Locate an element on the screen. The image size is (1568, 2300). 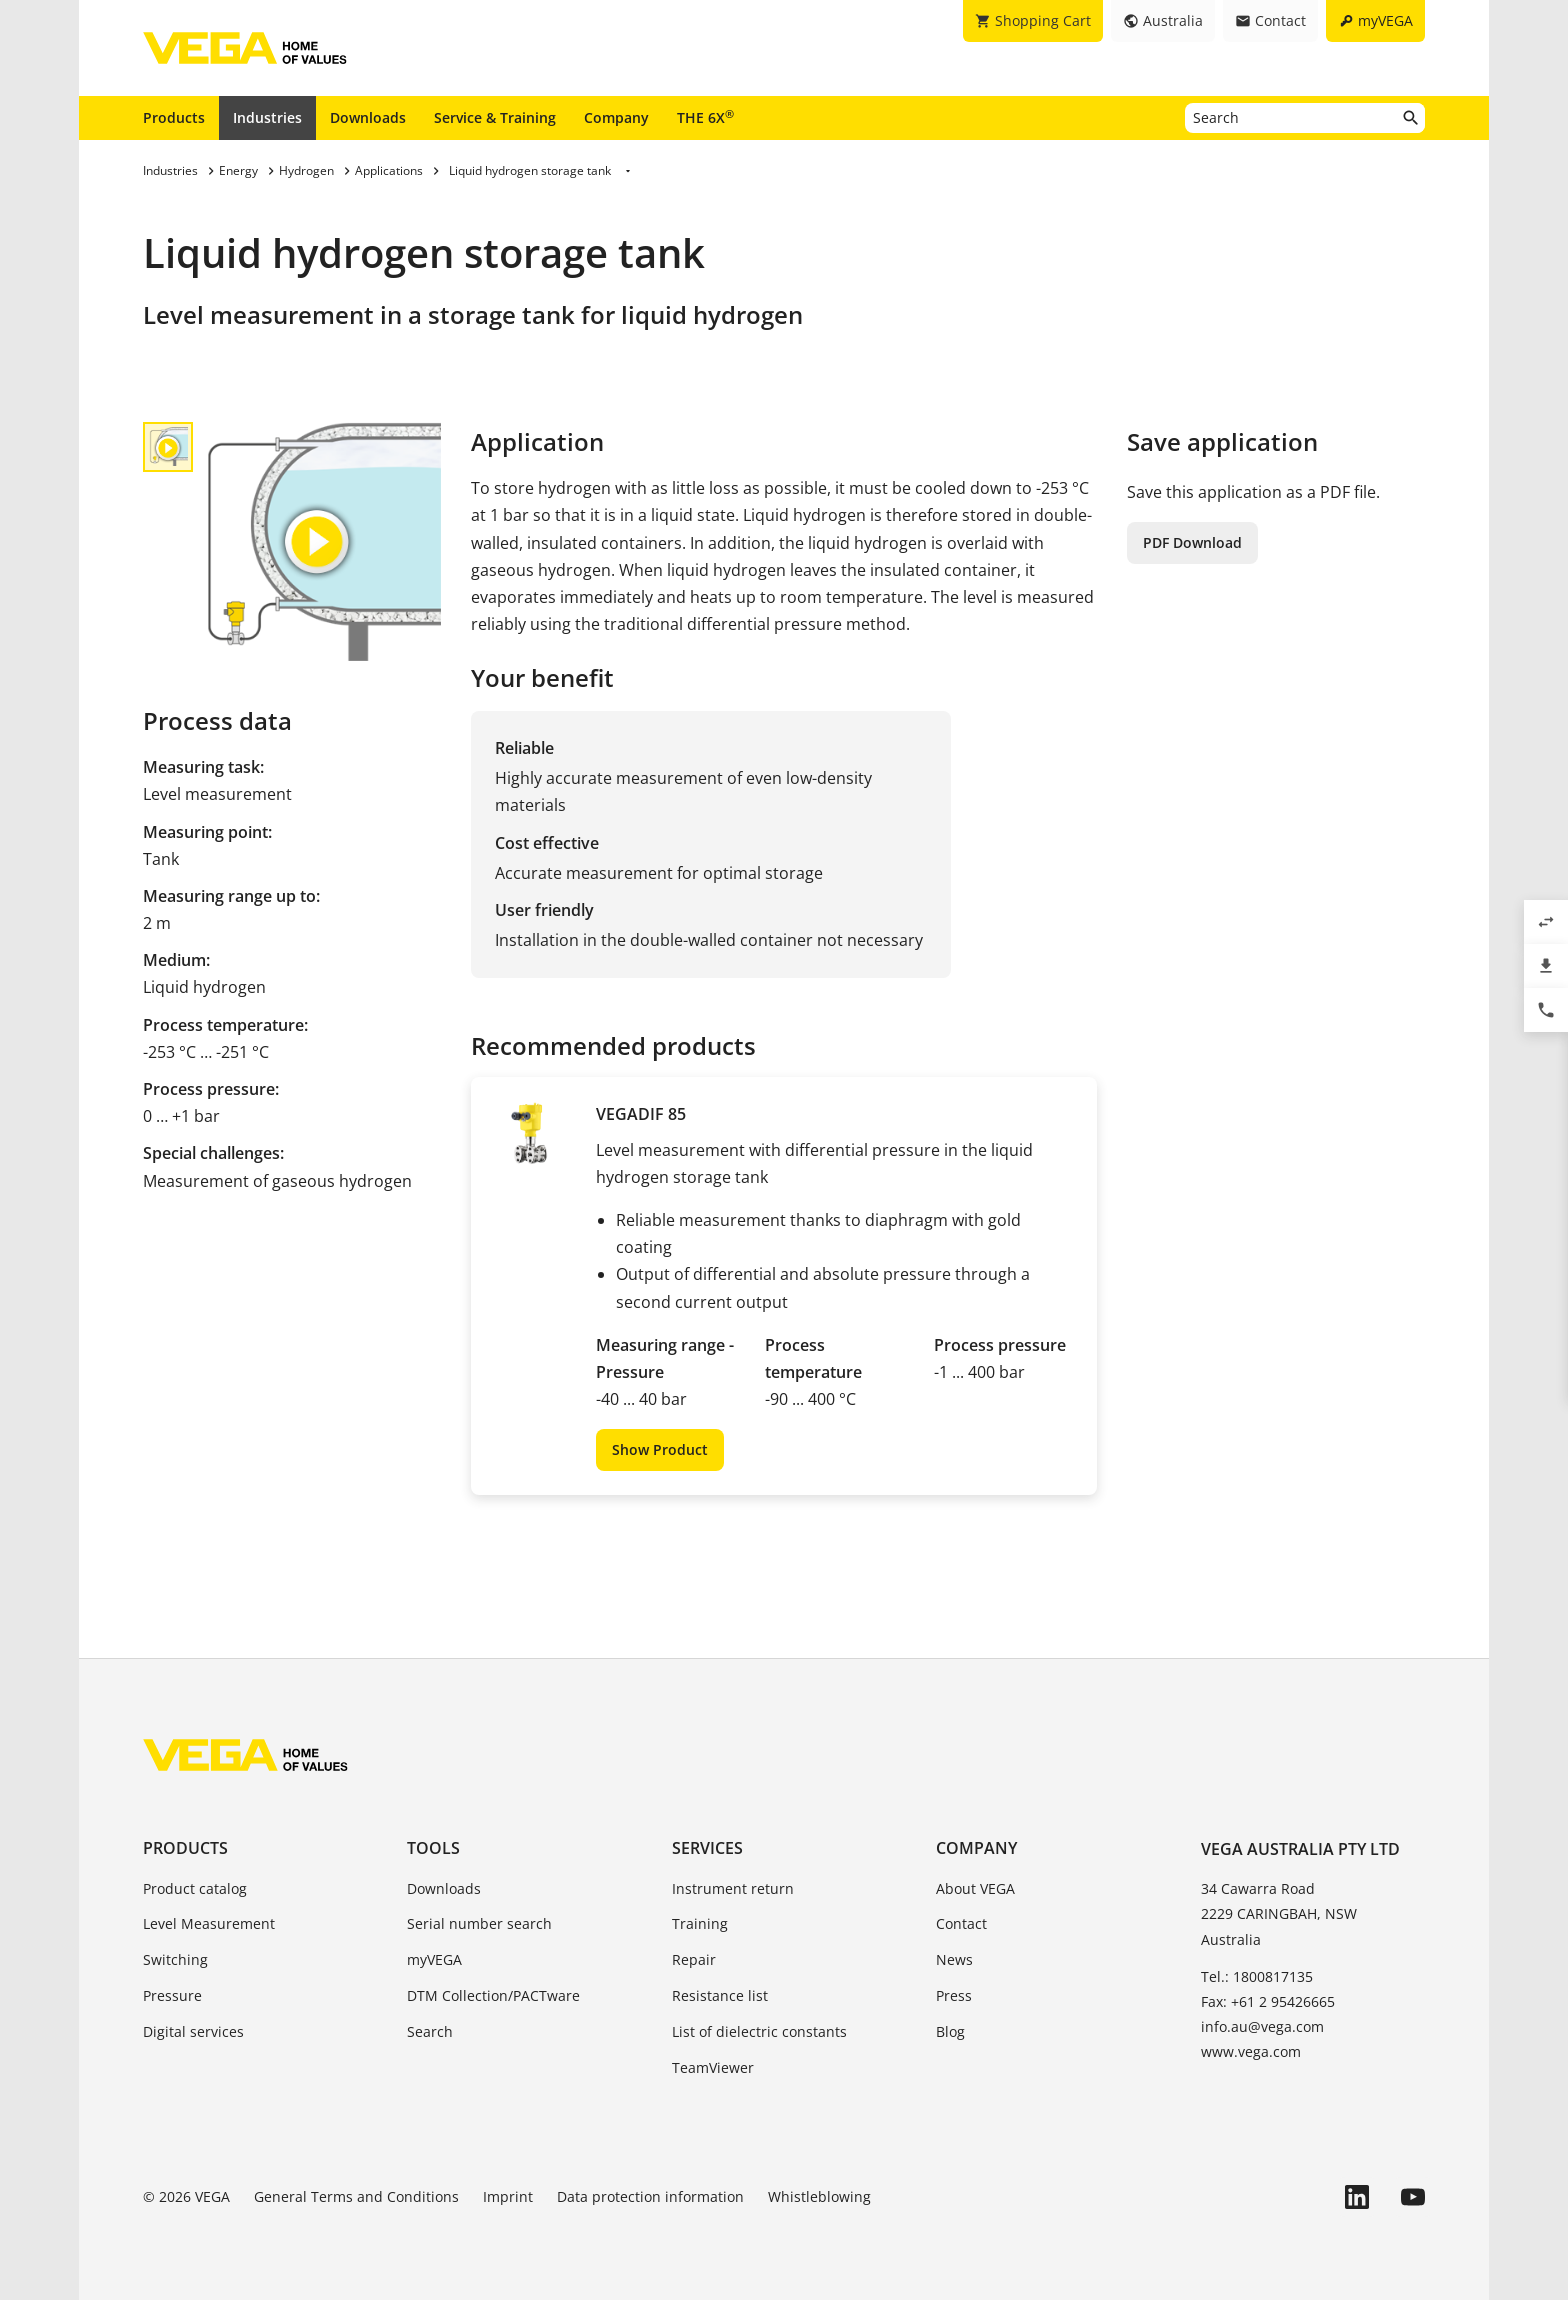
Pressure is located at coordinates (172, 1995).